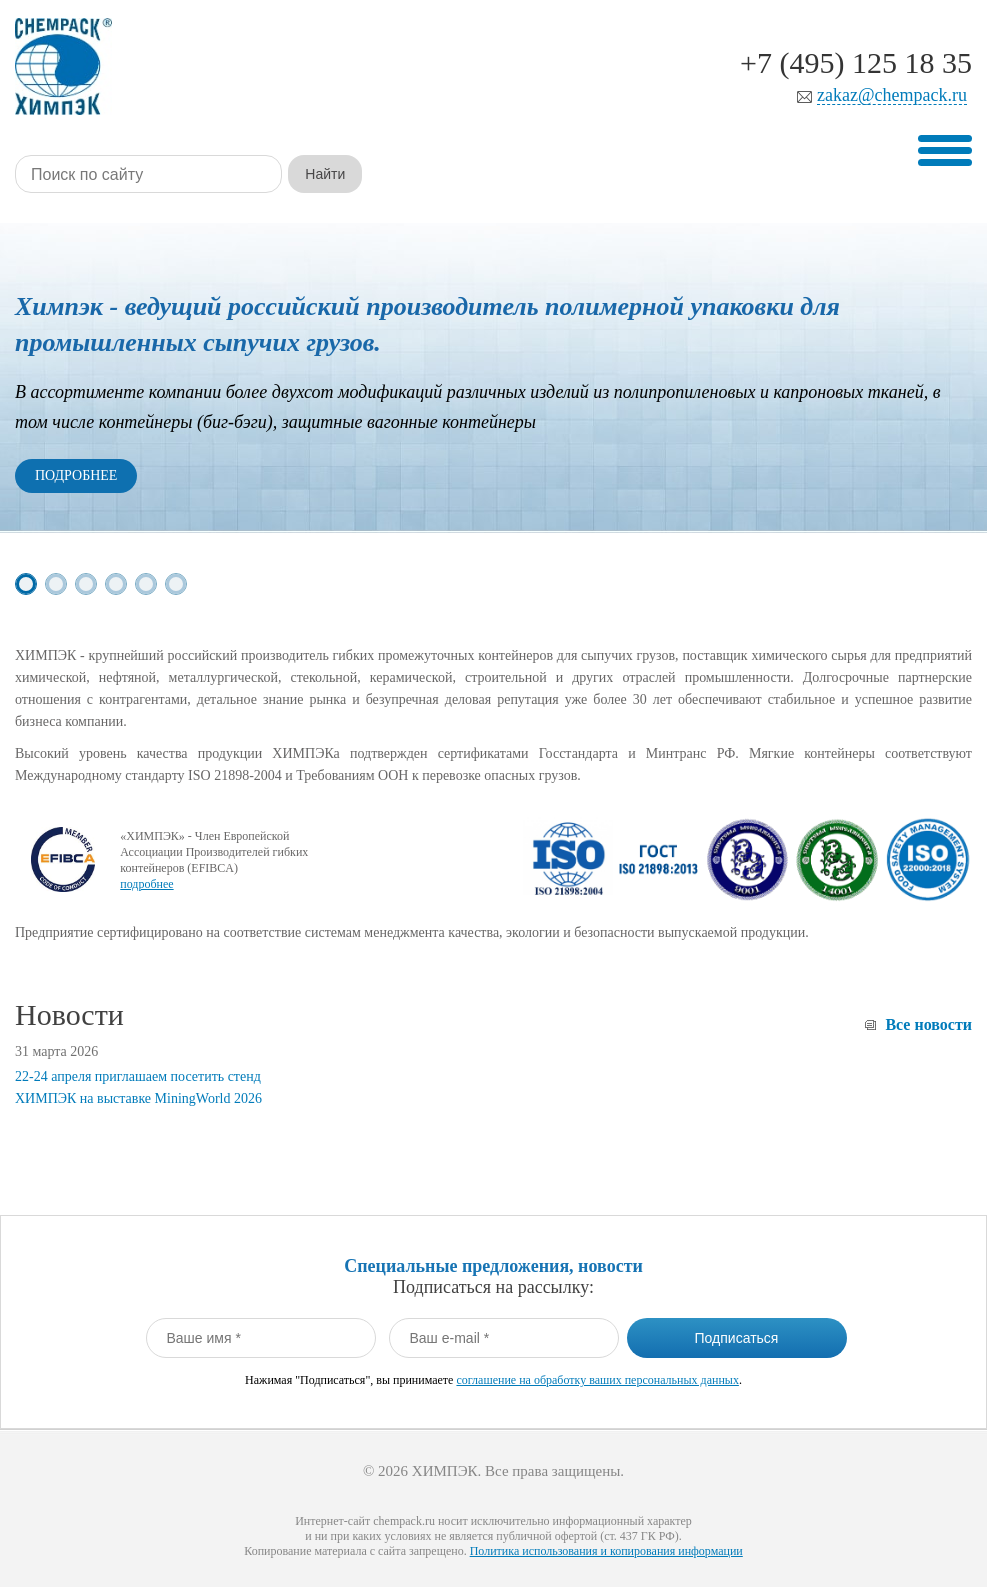 This screenshot has width=987, height=1587. Describe the element at coordinates (146, 884) in the screenshot. I see `подробнее` at that location.